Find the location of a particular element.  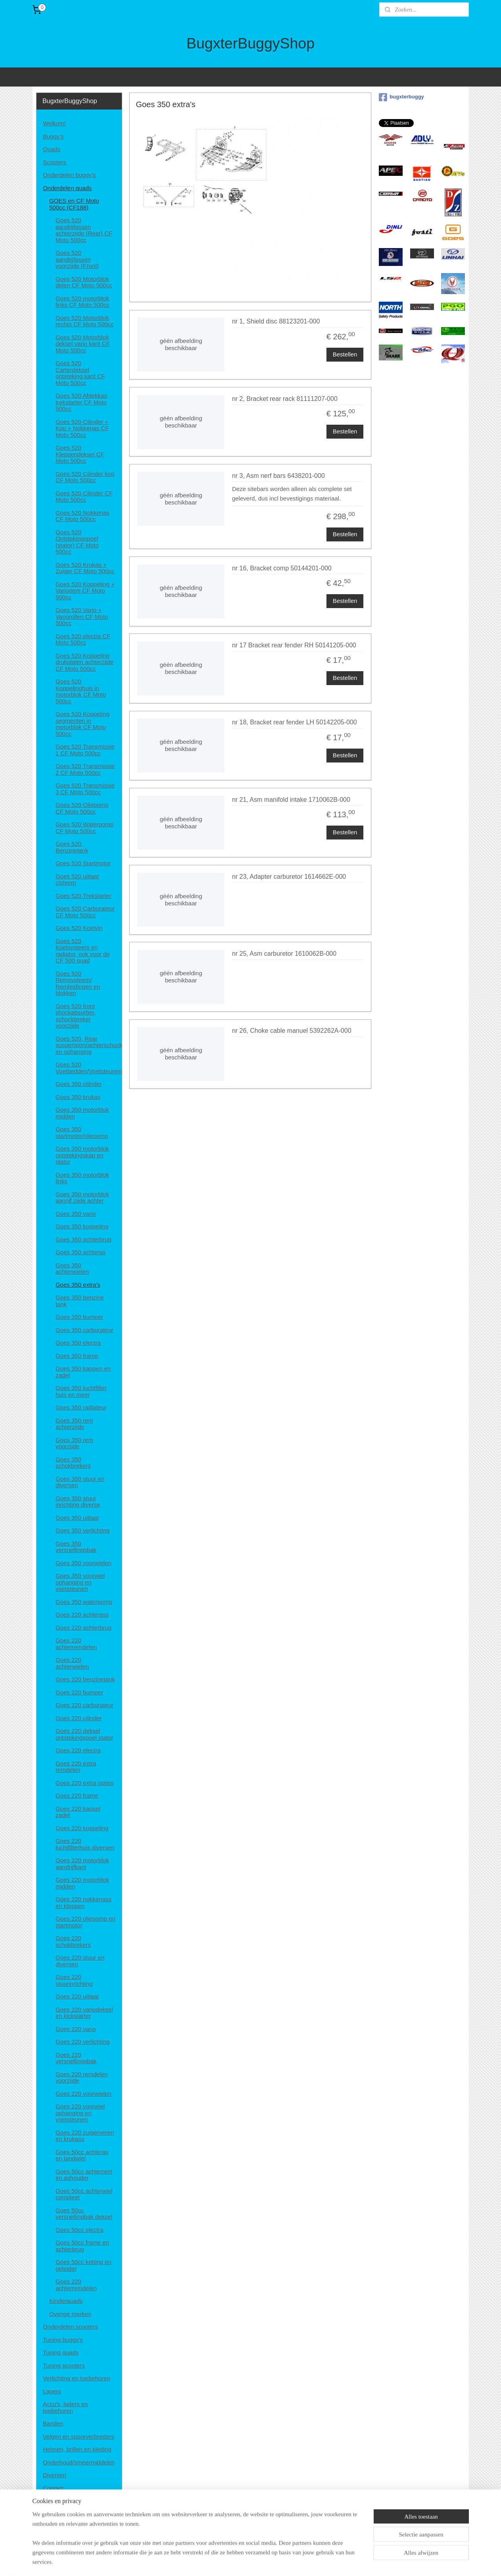

Onderhoud/smeermiddelen is located at coordinates (79, 2462).